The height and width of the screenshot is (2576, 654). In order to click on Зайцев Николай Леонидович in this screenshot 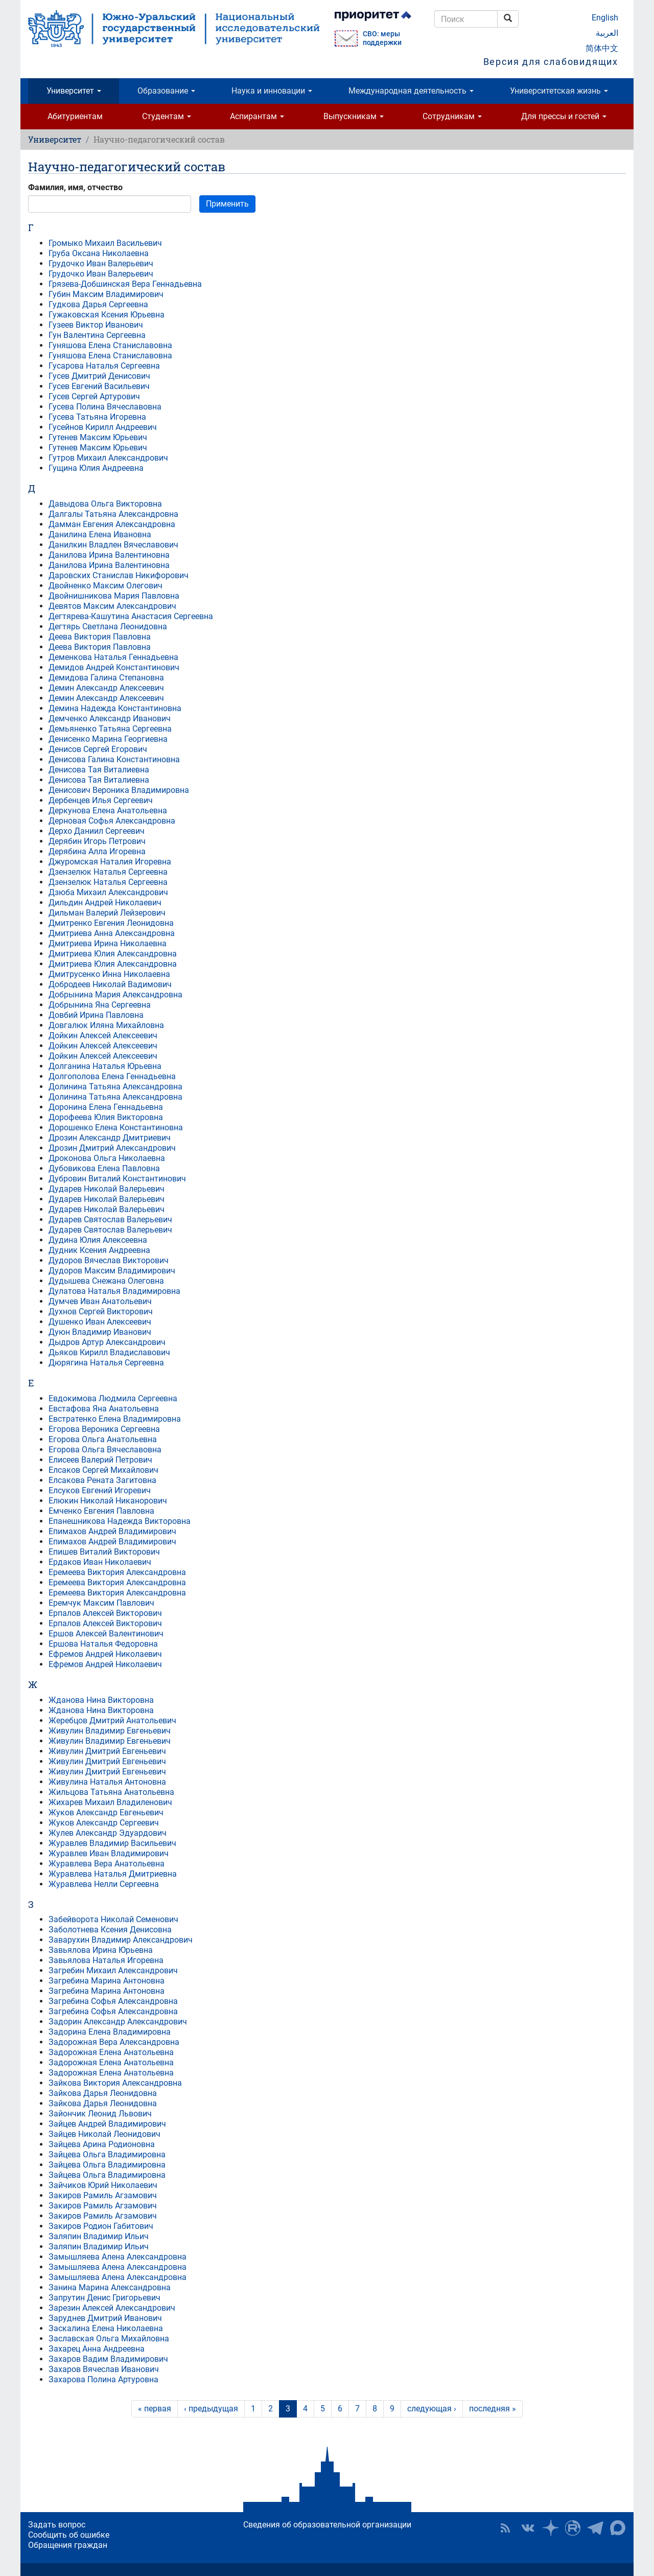, I will do `click(104, 2134)`.